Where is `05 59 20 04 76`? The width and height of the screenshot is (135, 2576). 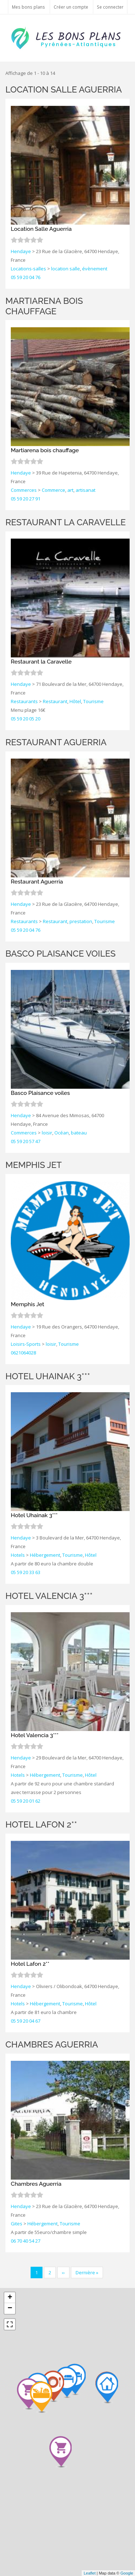 05 59 20 04 76 is located at coordinates (25, 277).